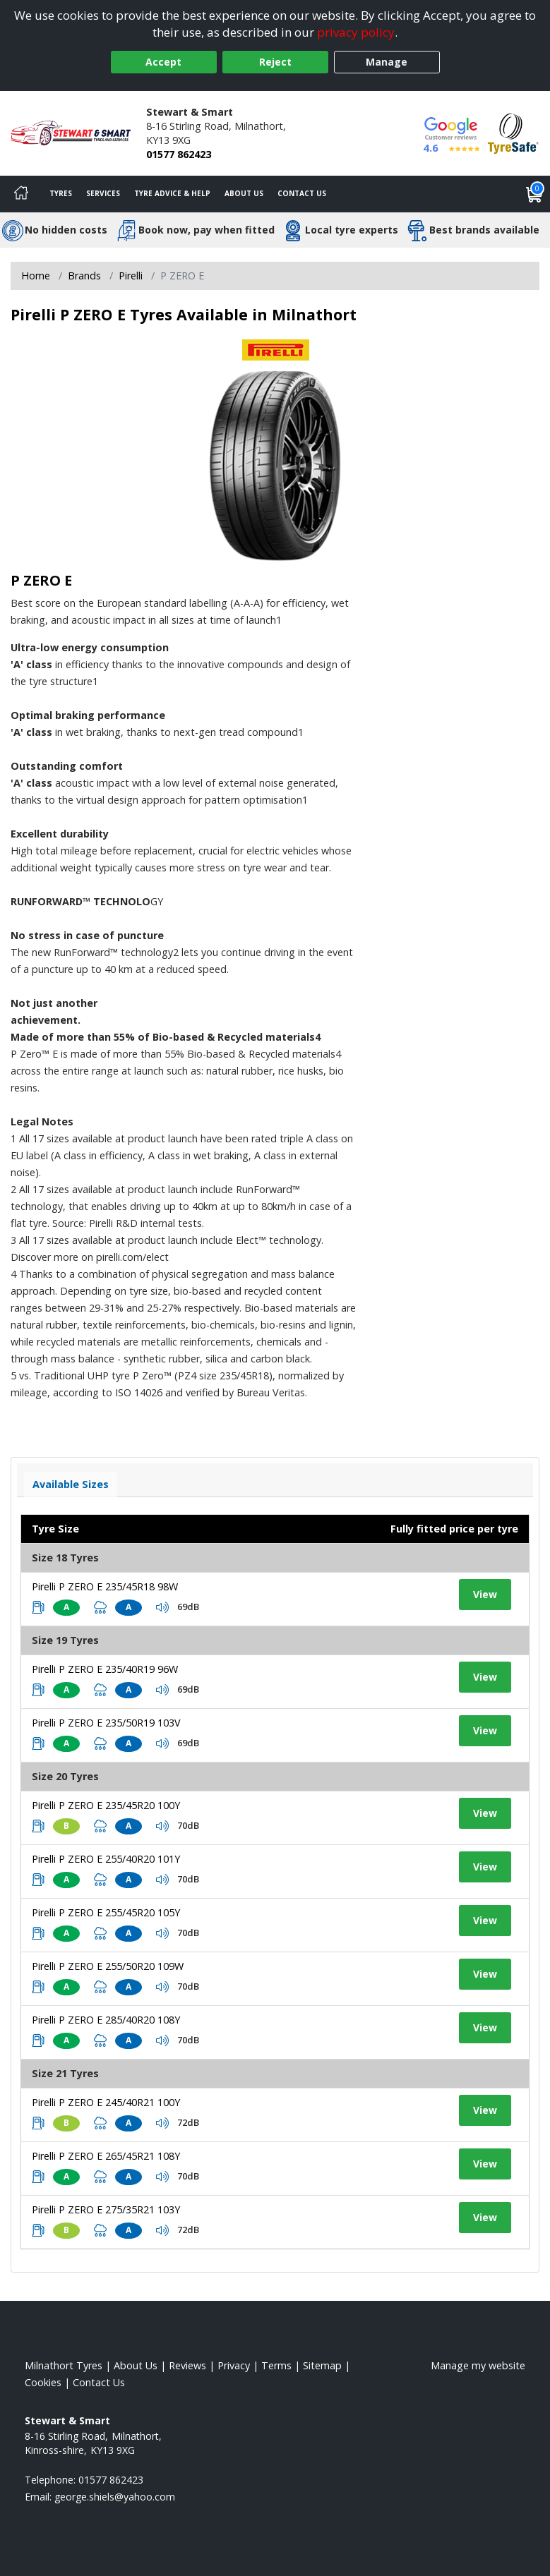 The height and width of the screenshot is (2576, 550). What do you see at coordinates (103, 193) in the screenshot?
I see `Services` at bounding box center [103, 193].